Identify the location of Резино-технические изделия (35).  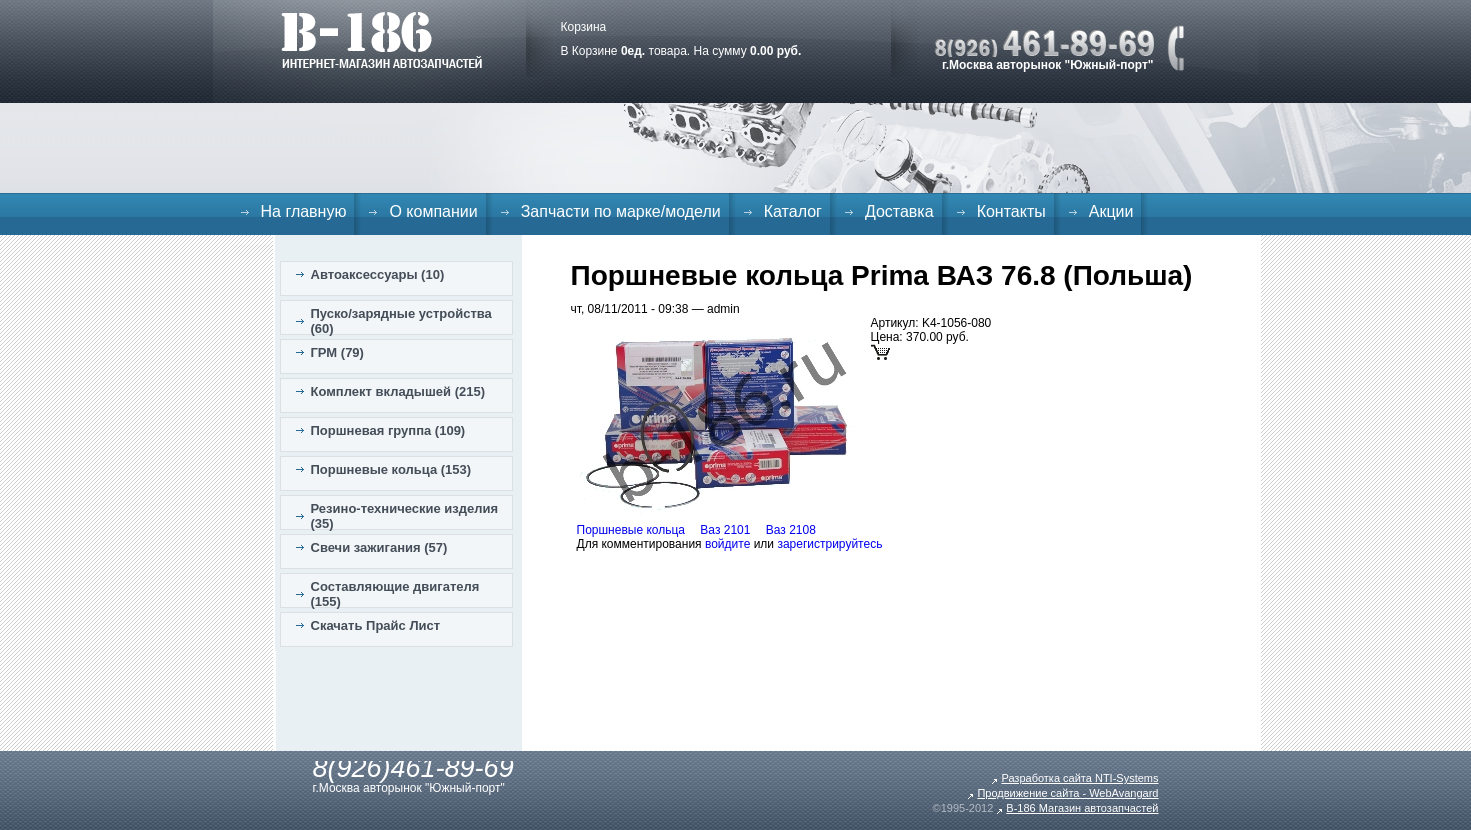
(405, 516).